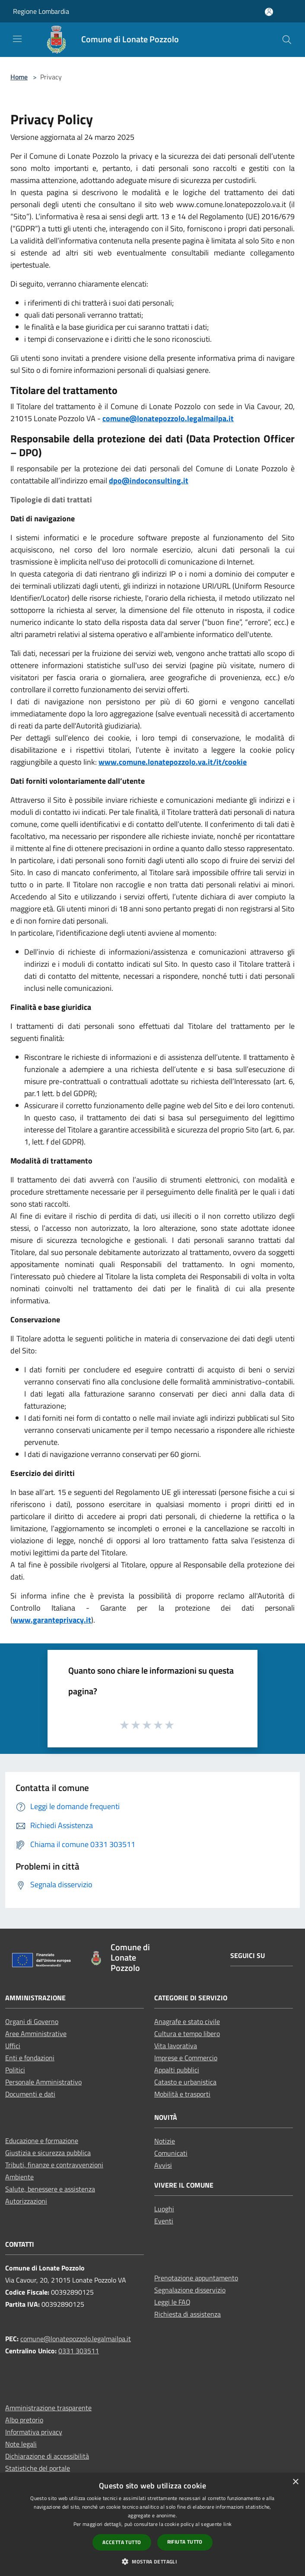  I want to click on Statistiche del portale, so click(37, 2468).